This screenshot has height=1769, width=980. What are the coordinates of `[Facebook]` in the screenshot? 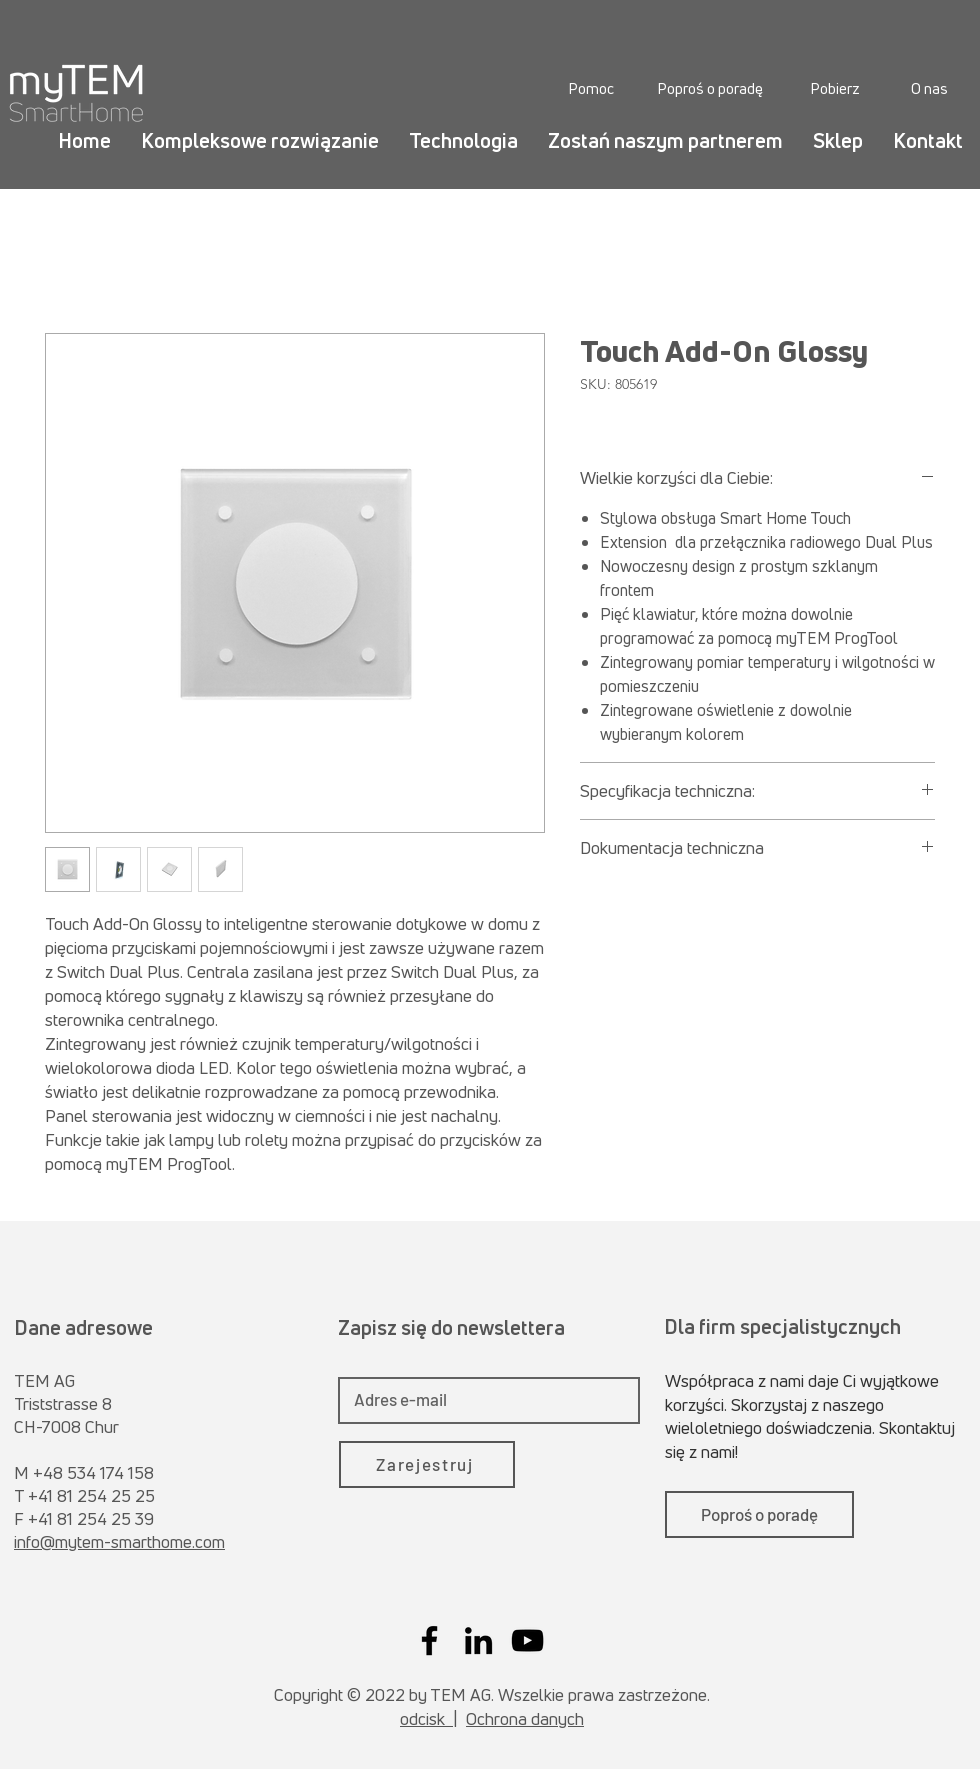 It's located at (429, 1640).